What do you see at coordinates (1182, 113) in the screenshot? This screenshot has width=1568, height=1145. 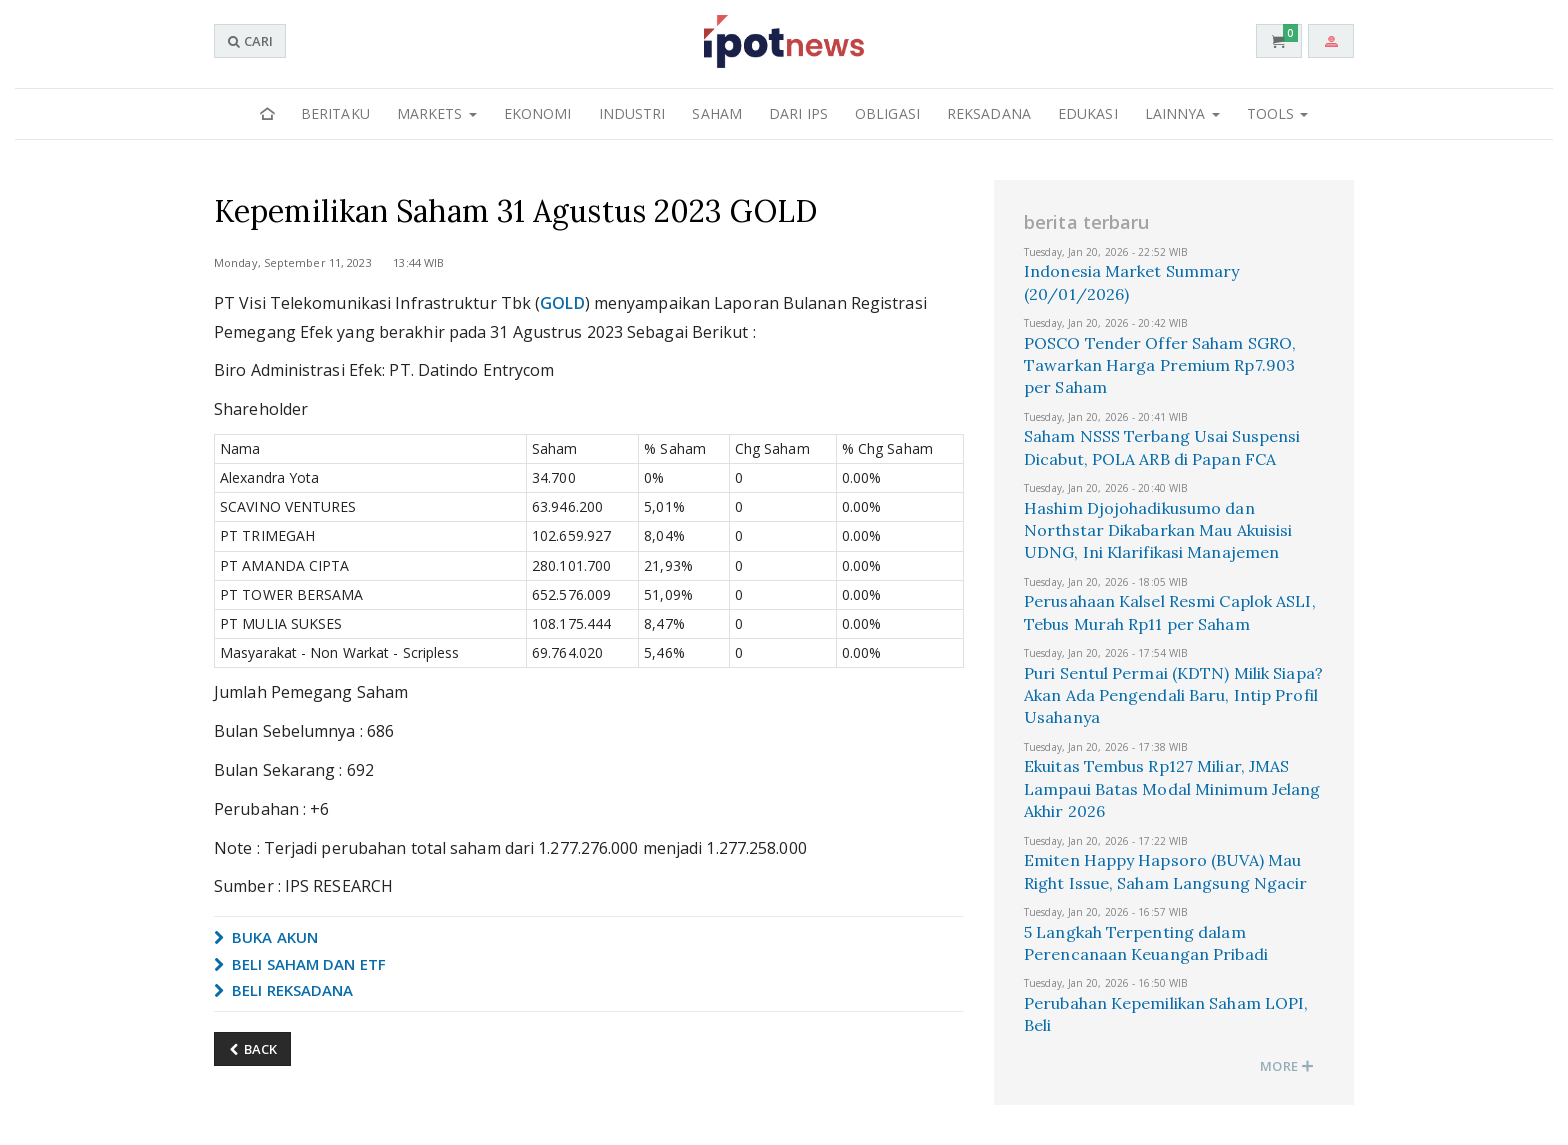 I see `Lainnya [button]` at bounding box center [1182, 113].